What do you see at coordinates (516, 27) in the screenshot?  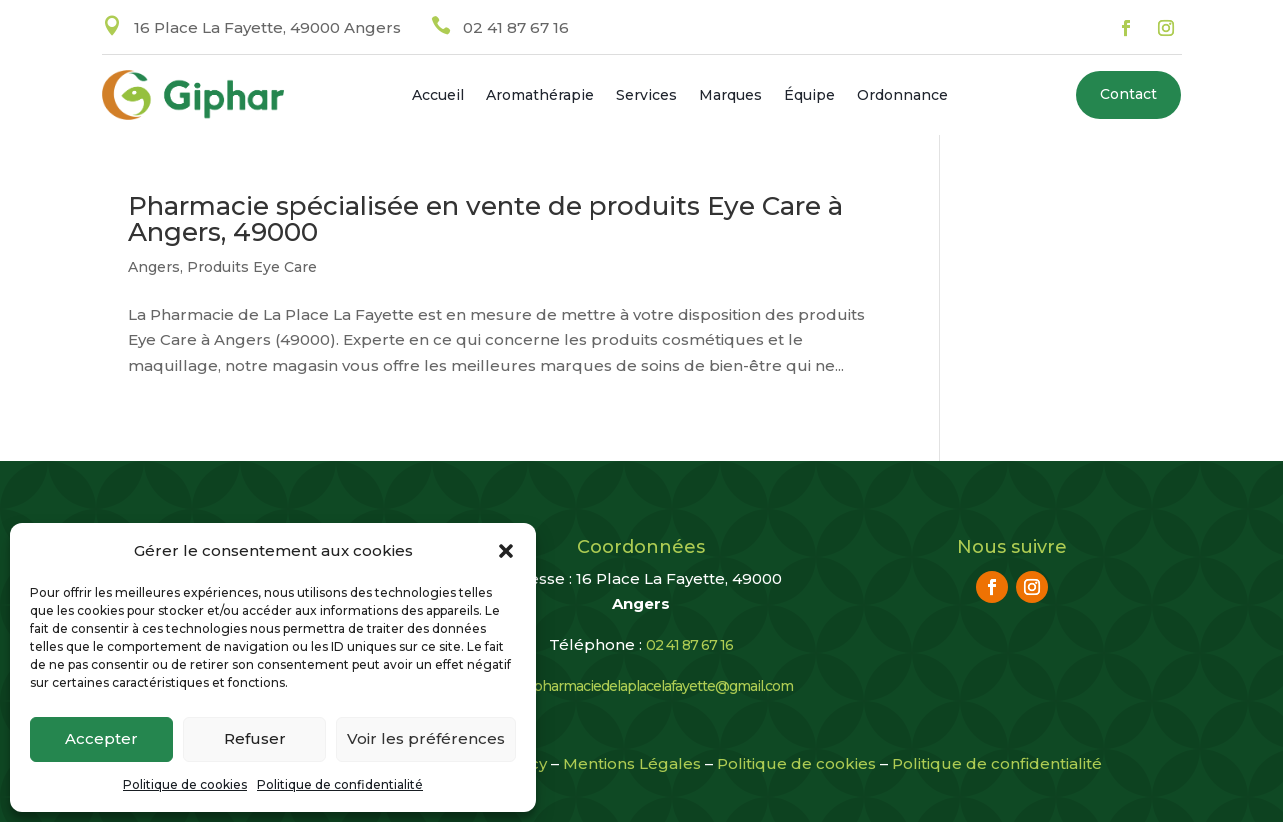 I see `02 41 87 67 16` at bounding box center [516, 27].